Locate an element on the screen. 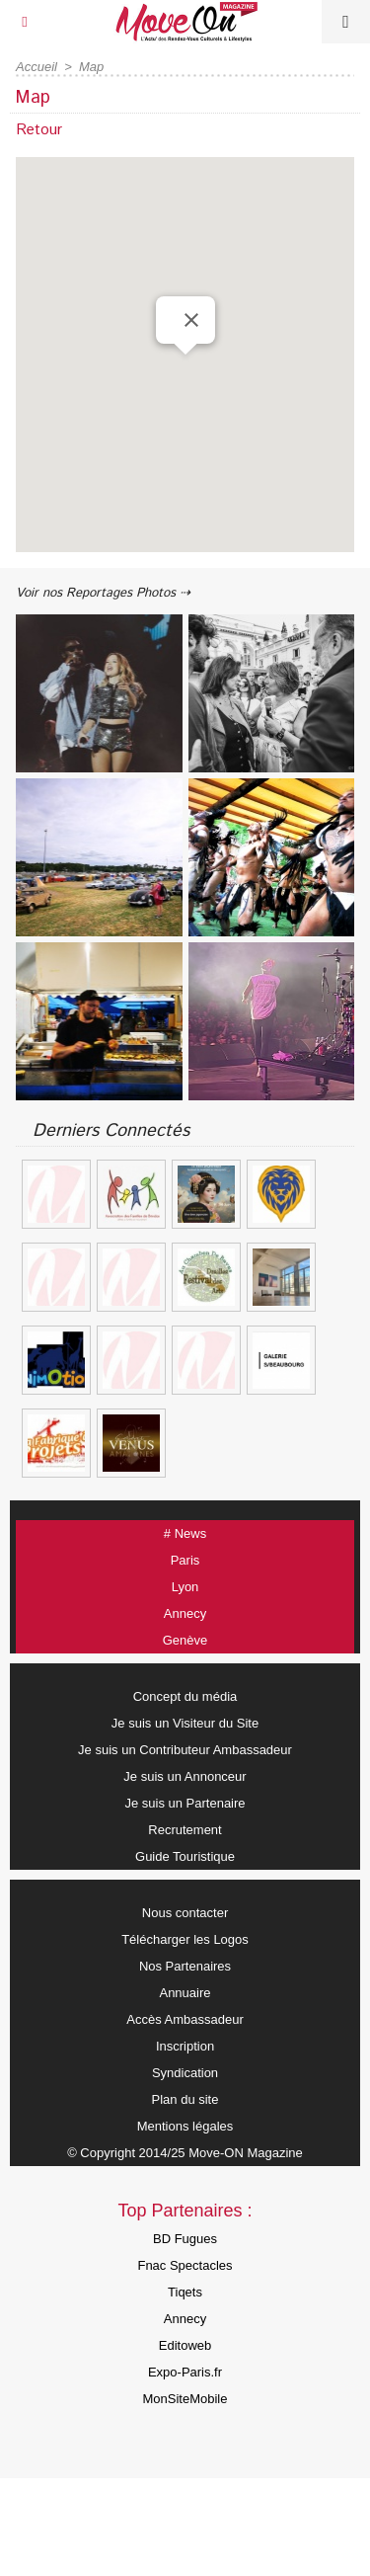 The image size is (370, 2576). Recrutement is located at coordinates (184, 1829).